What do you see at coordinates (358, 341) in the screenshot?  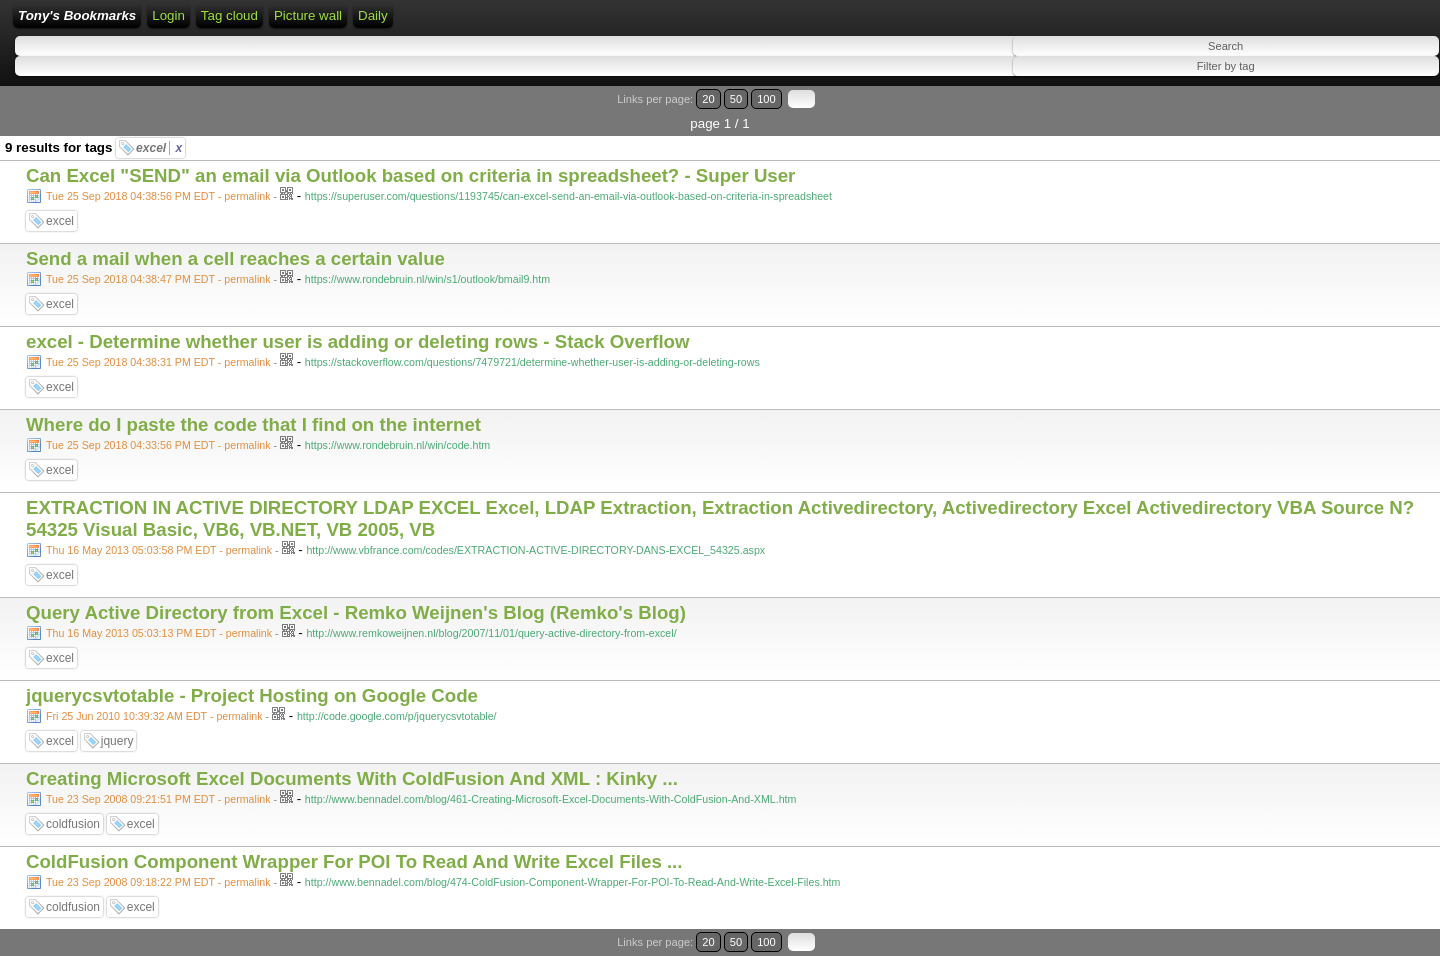 I see `excel - Determine whether user is adding or deleting rows - Stack Overflow` at bounding box center [358, 341].